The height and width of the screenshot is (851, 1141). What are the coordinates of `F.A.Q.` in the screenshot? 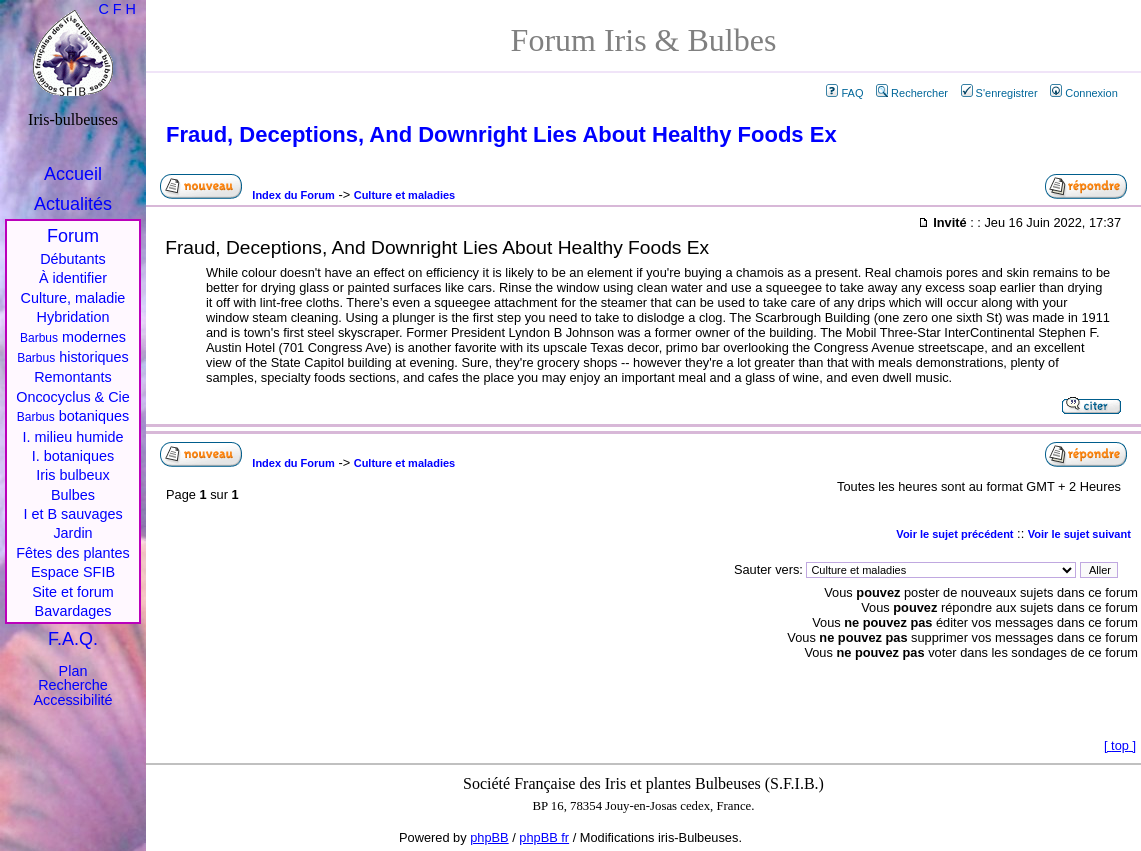 It's located at (73, 639).